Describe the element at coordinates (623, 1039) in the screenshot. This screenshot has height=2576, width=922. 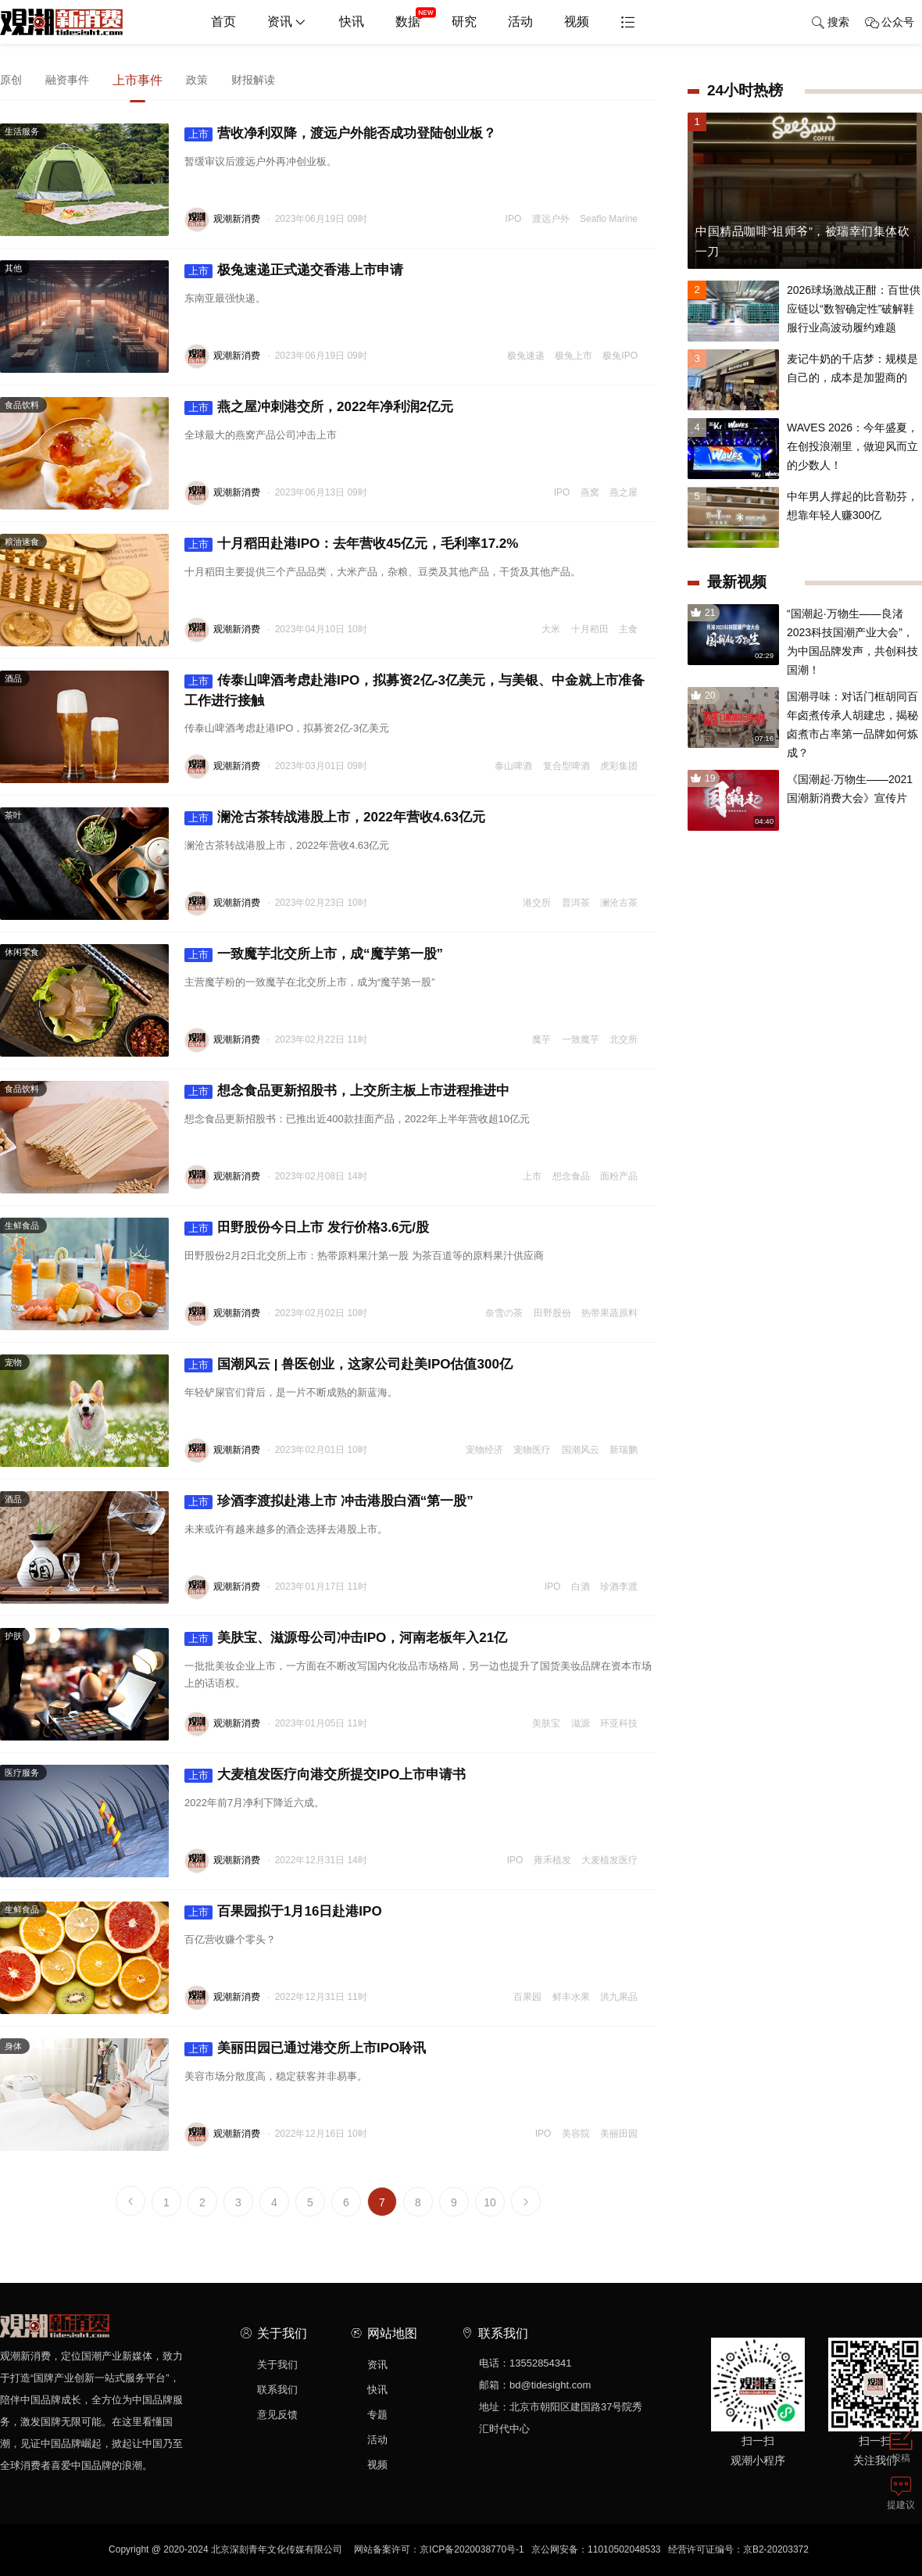
I see `北交所` at that location.